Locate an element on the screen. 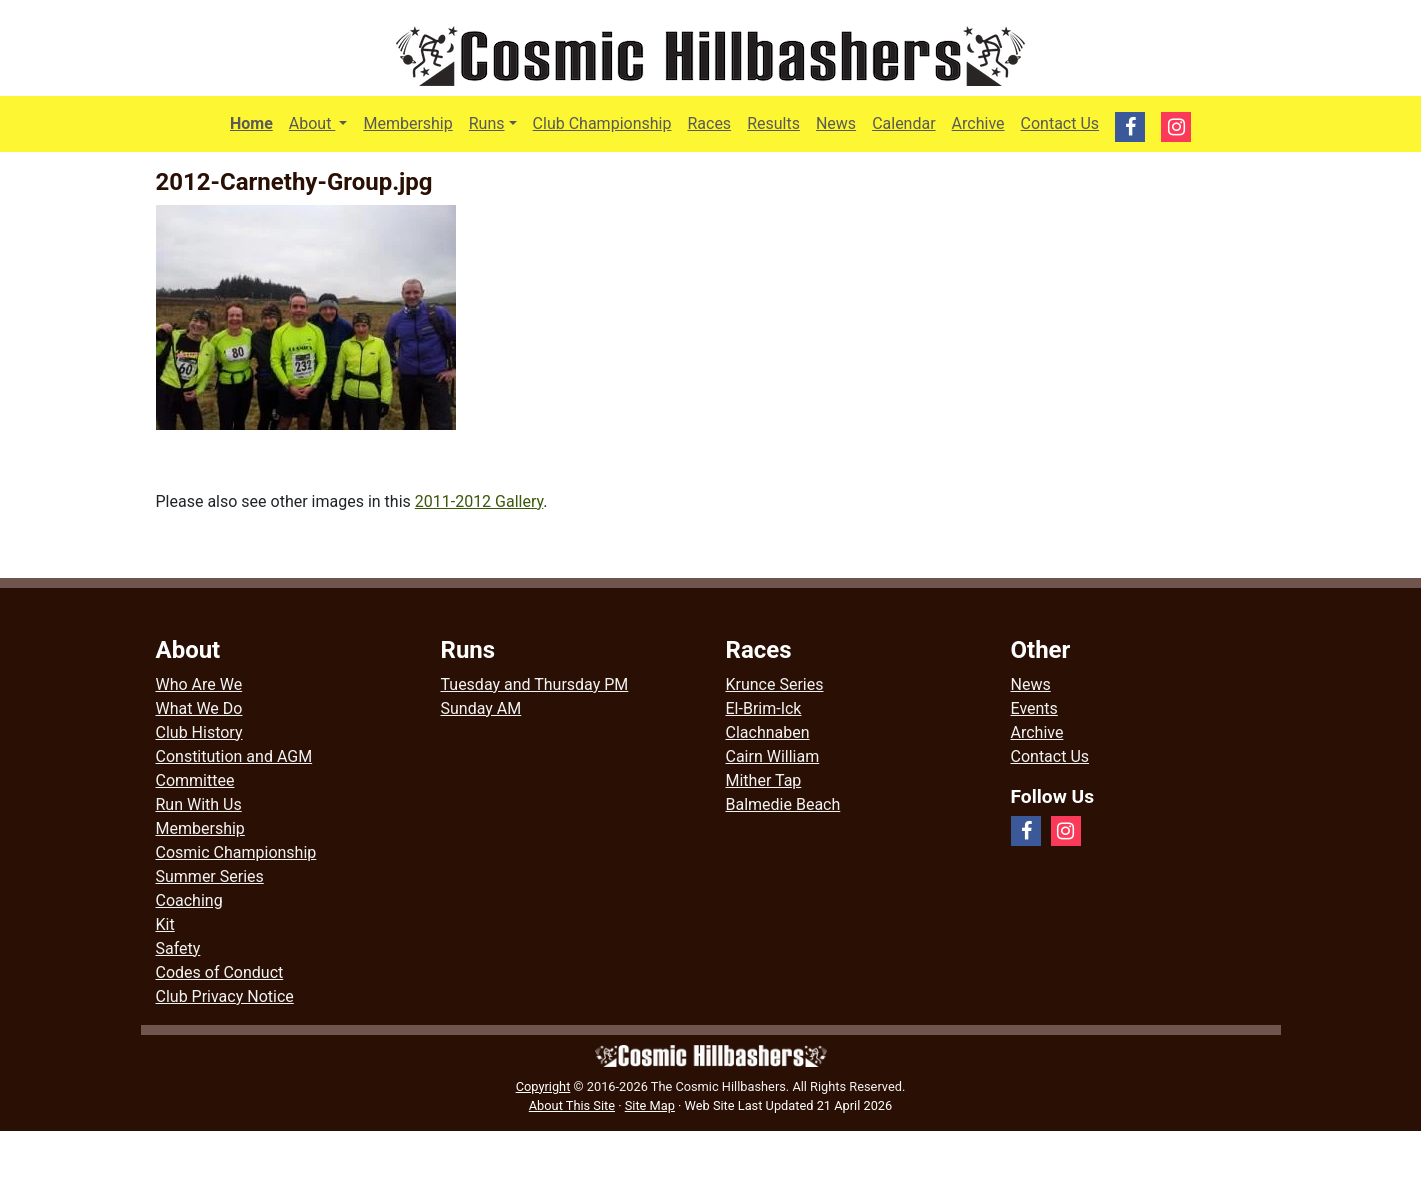  Codes of Conduct is located at coordinates (220, 972).